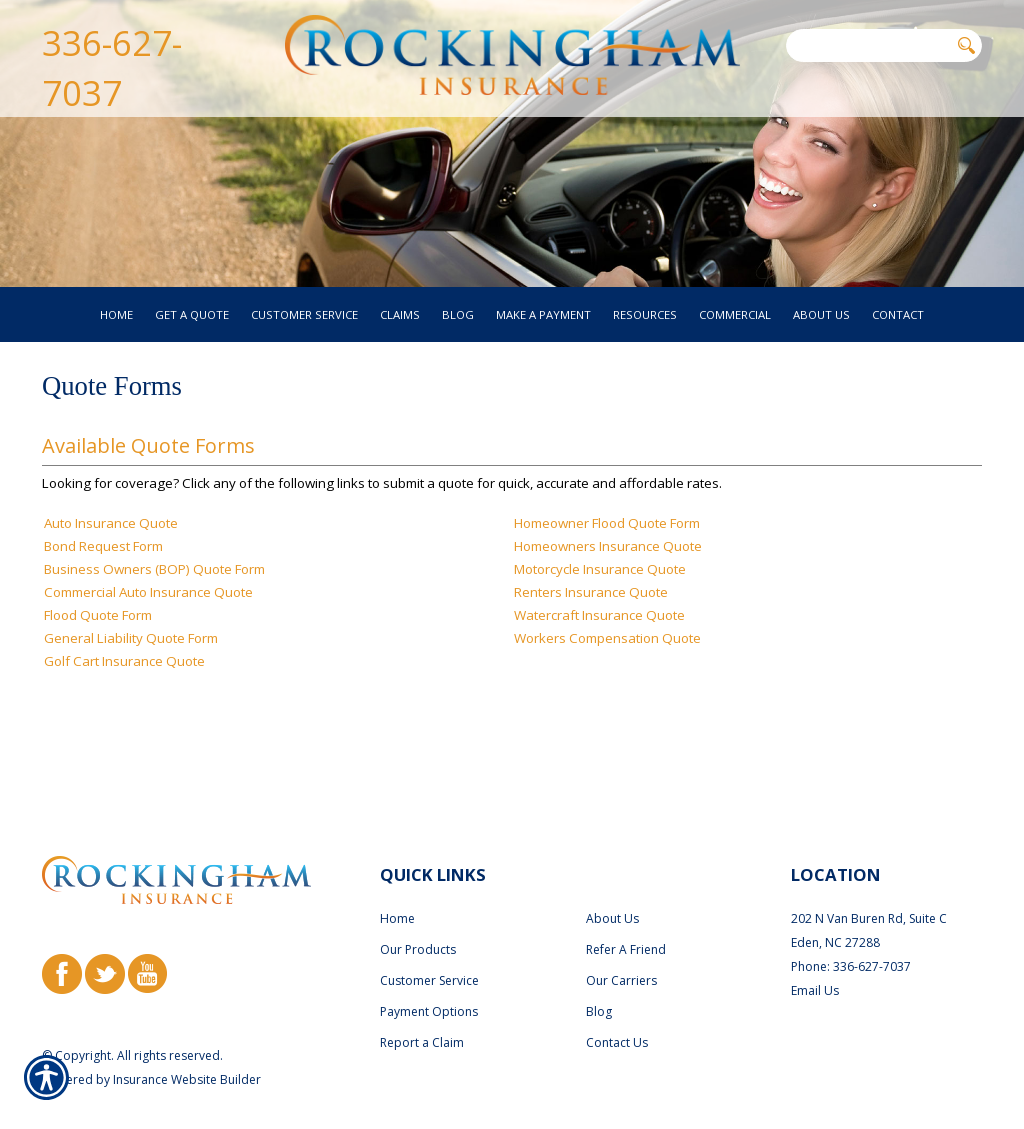 The width and height of the screenshot is (1024, 1129). I want to click on Homeowners Insurance Quote, so click(608, 586).